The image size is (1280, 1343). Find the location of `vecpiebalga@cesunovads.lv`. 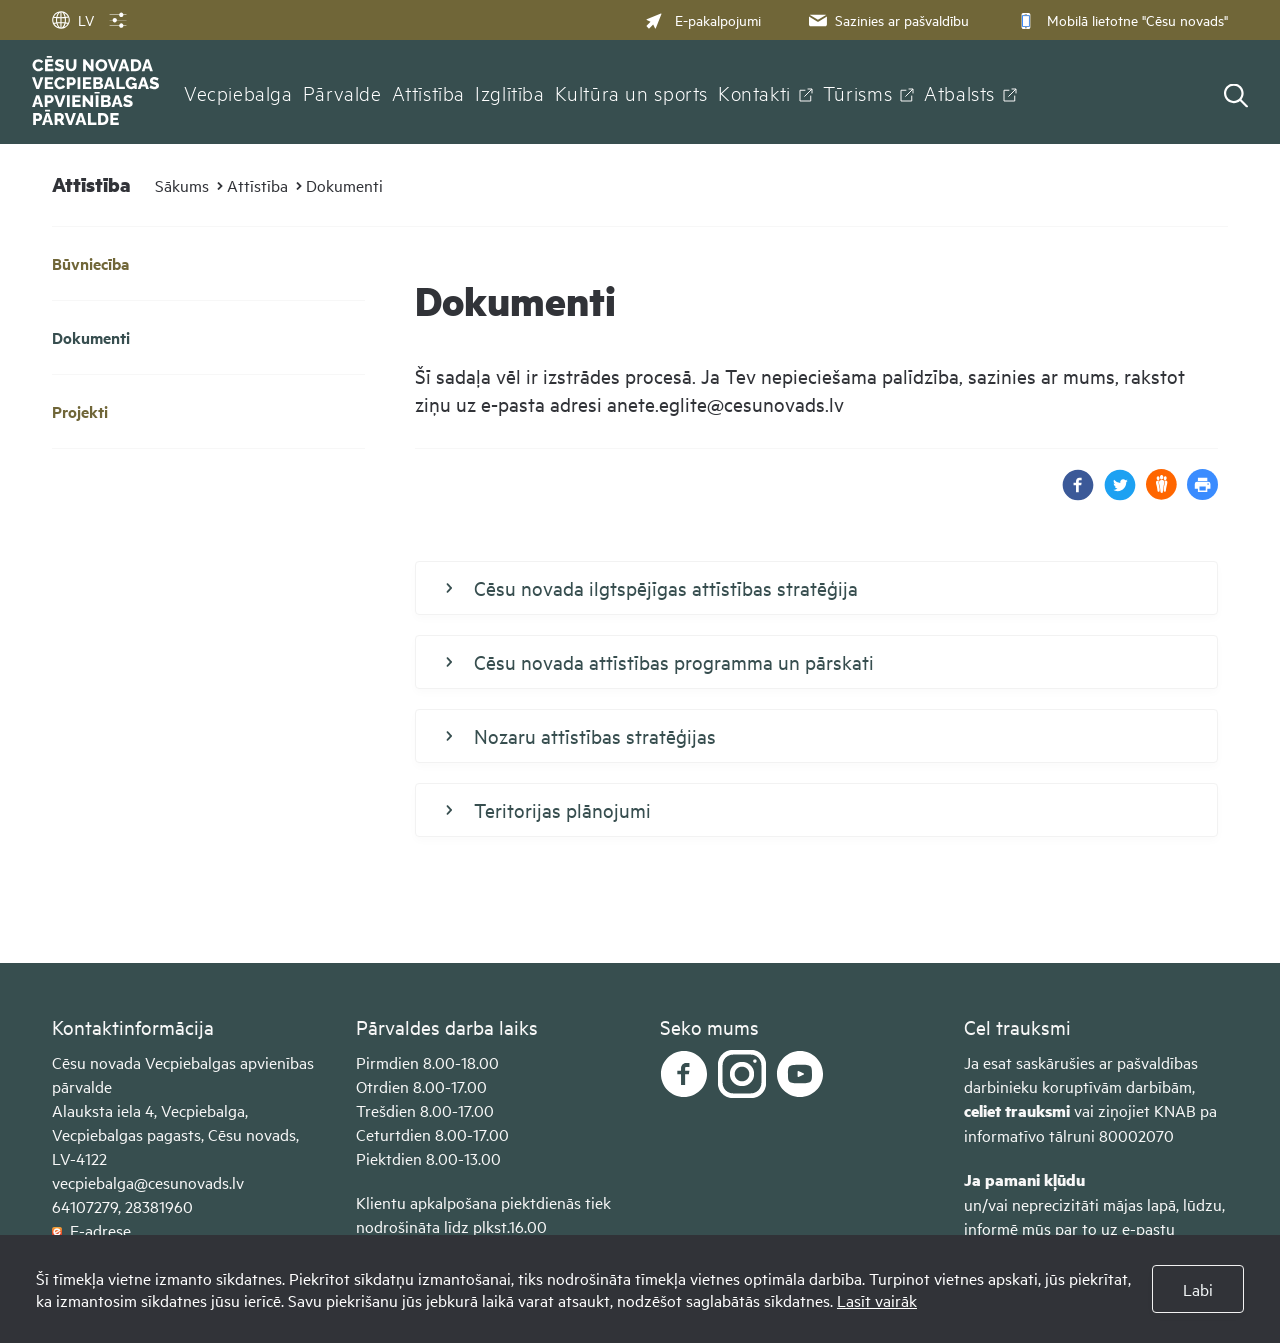

vecpiebalga@cesunovads.lv is located at coordinates (148, 1182).